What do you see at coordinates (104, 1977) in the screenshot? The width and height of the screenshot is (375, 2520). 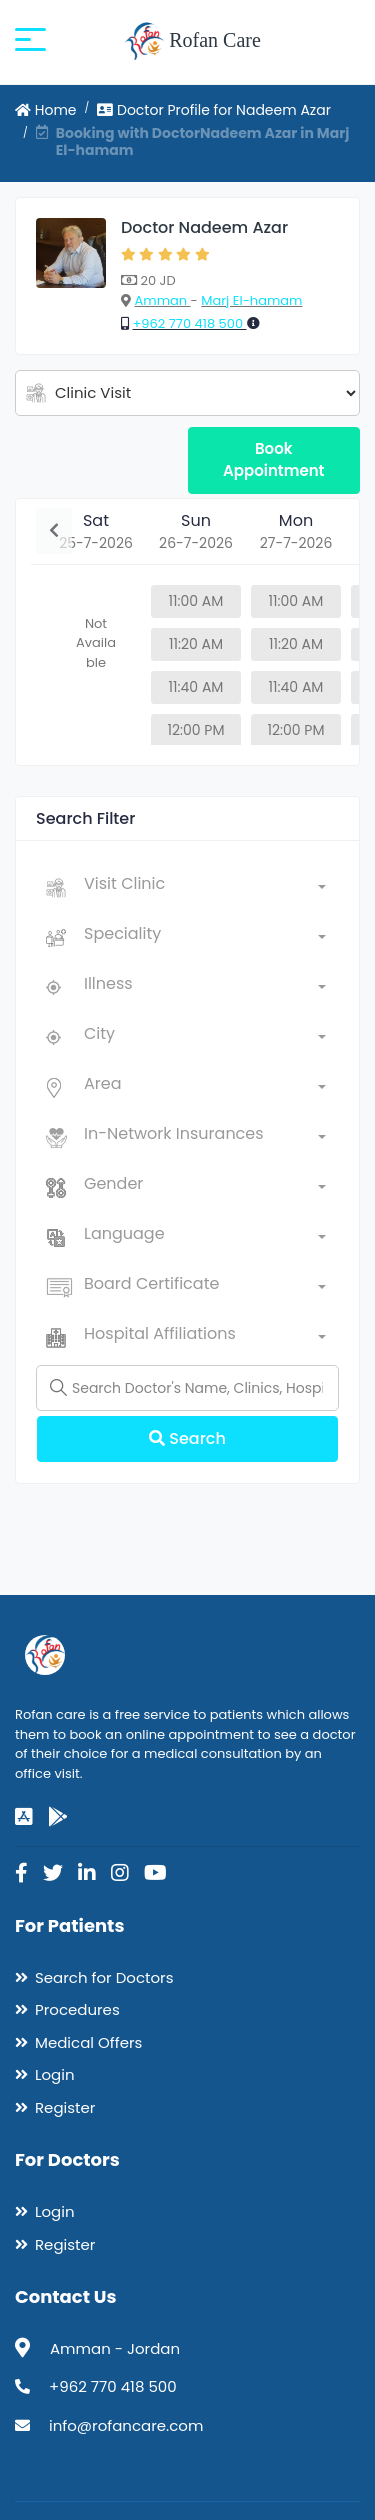 I see `Search for Doctors` at bounding box center [104, 1977].